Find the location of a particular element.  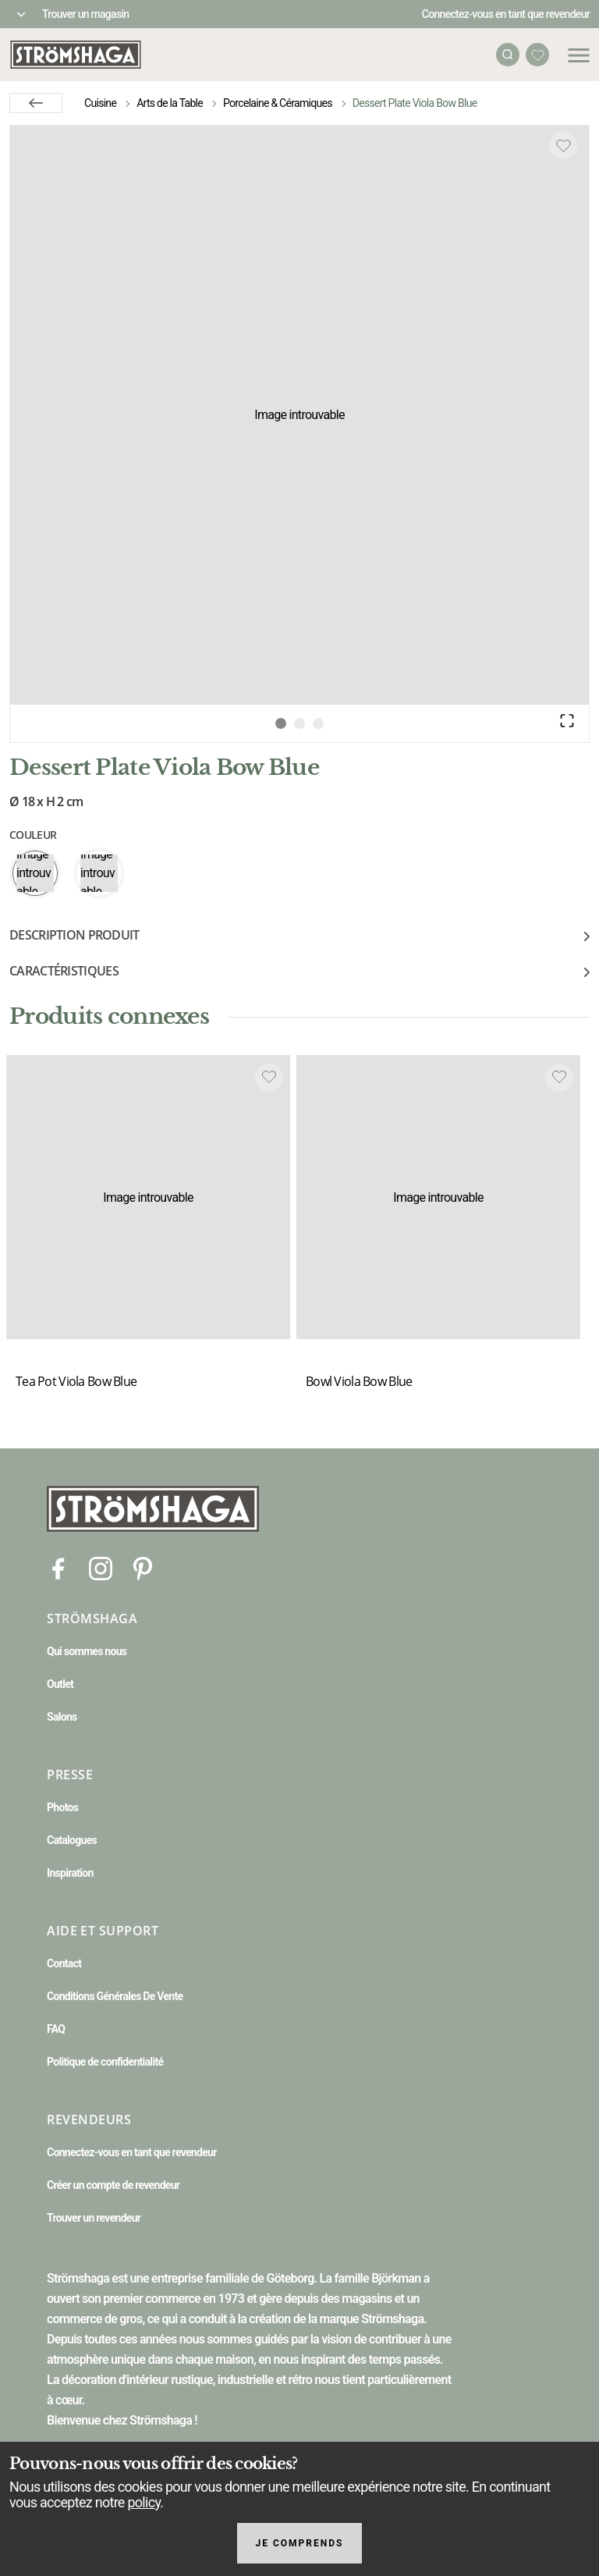

Conditions Générales De Vente is located at coordinates (115, 1996).